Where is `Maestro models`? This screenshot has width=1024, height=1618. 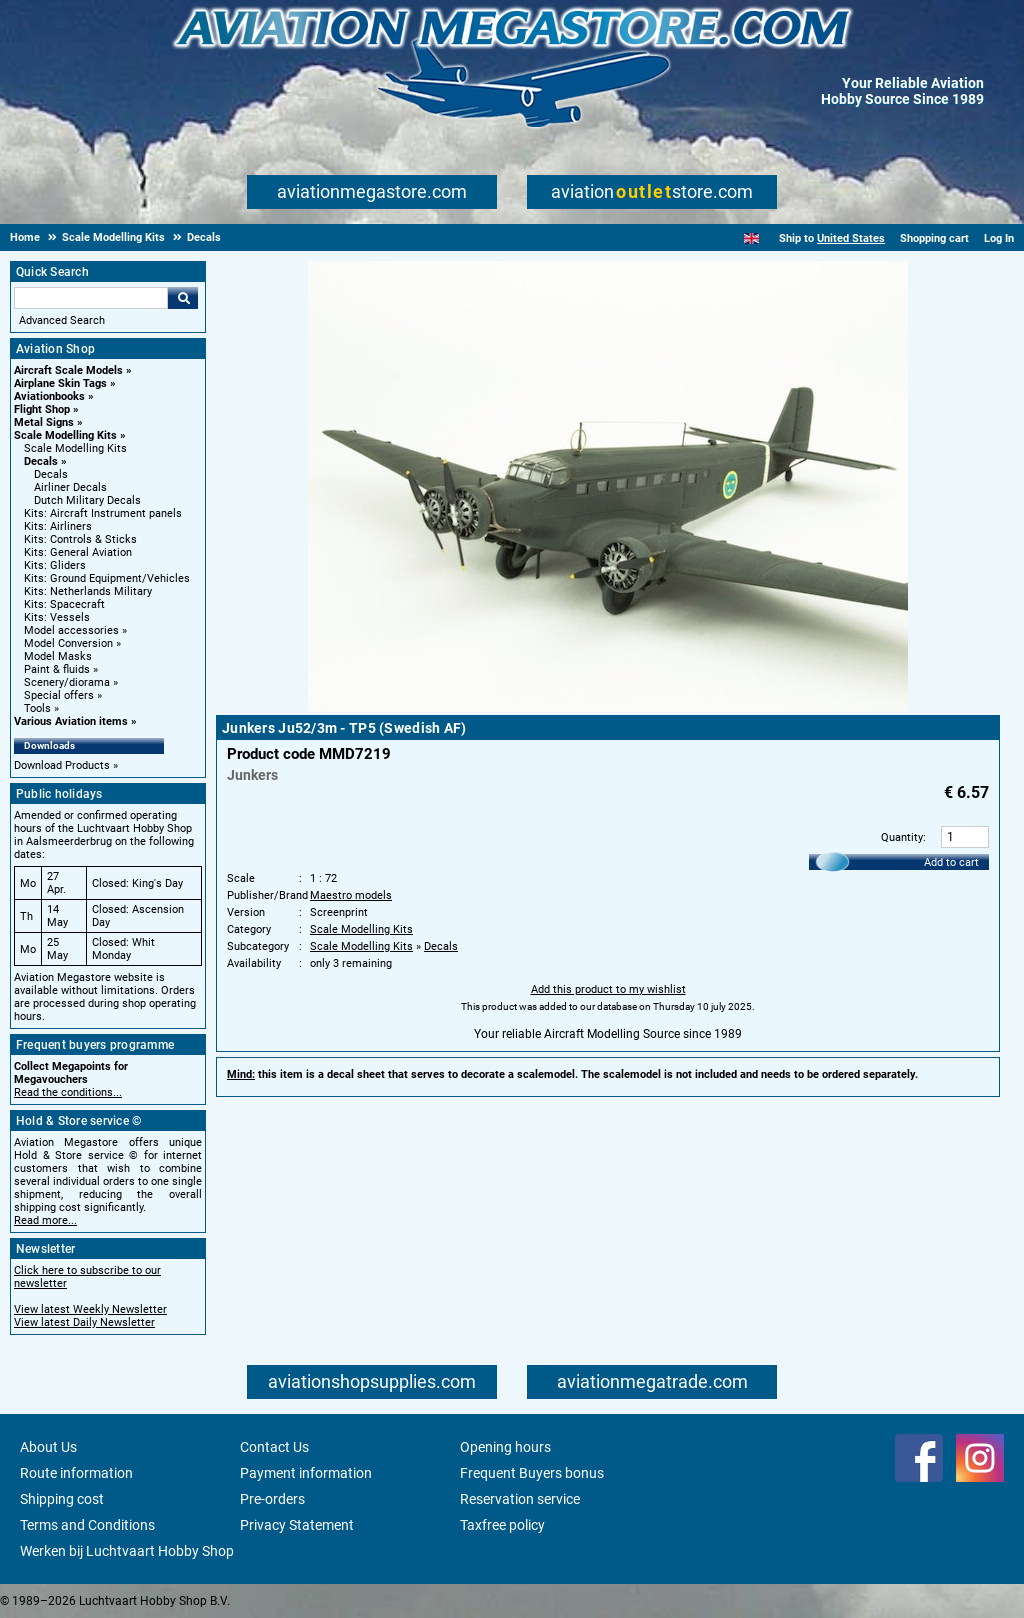
Maestro models is located at coordinates (351, 895).